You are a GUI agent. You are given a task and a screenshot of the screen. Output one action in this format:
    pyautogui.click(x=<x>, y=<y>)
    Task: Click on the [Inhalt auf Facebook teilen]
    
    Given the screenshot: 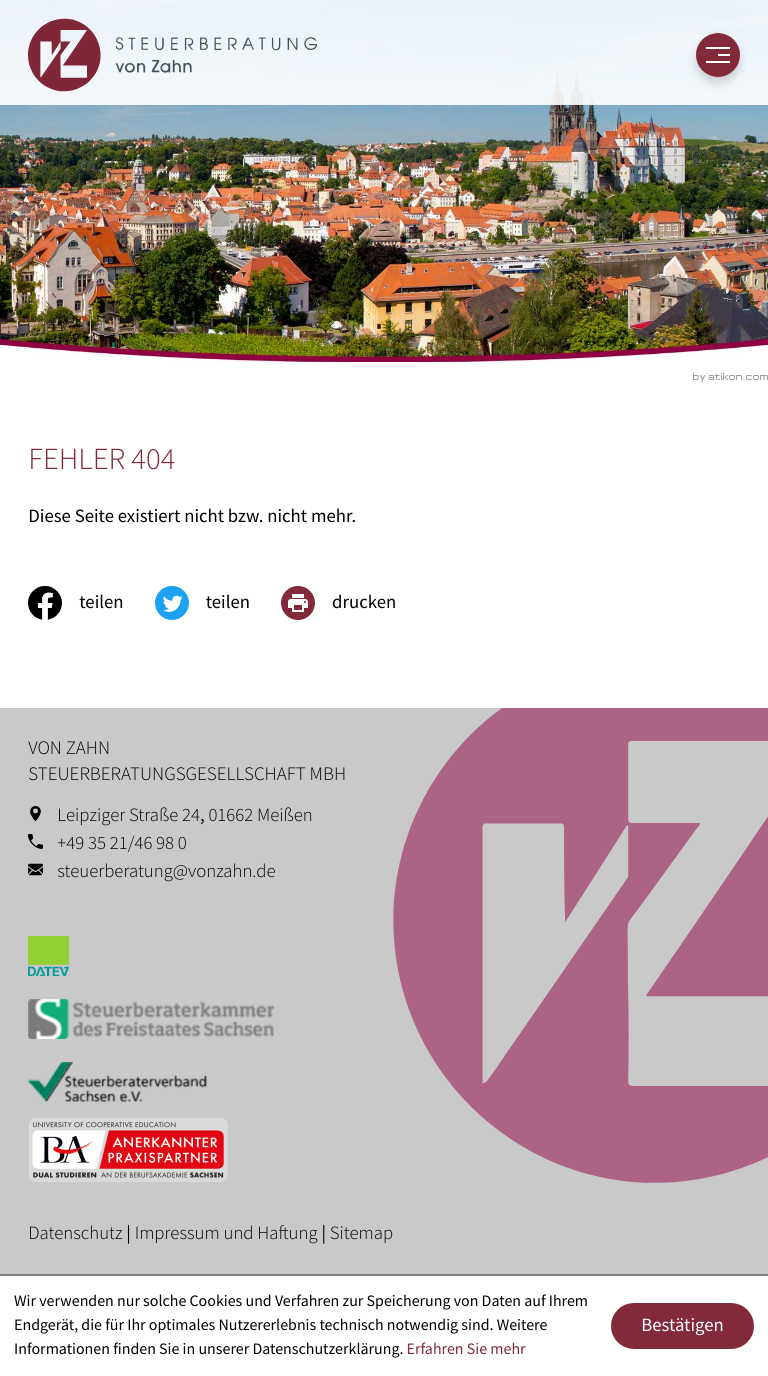 What is the action you would take?
    pyautogui.click(x=91, y=603)
    